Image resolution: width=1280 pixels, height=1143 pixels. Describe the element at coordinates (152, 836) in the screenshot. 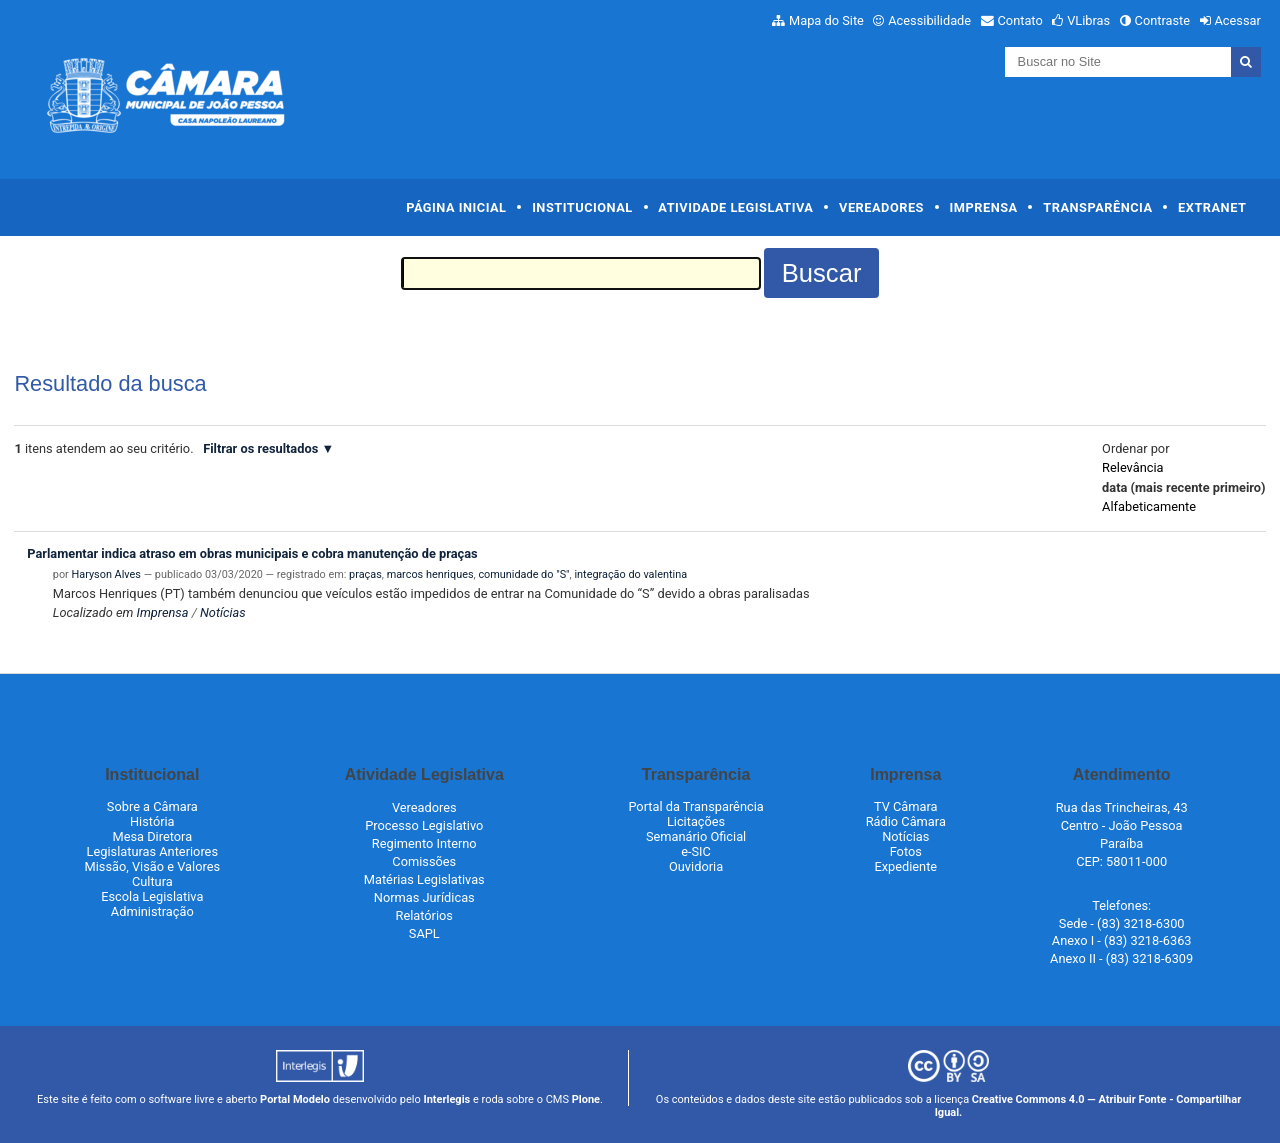

I see `Mesa Diretora` at that location.